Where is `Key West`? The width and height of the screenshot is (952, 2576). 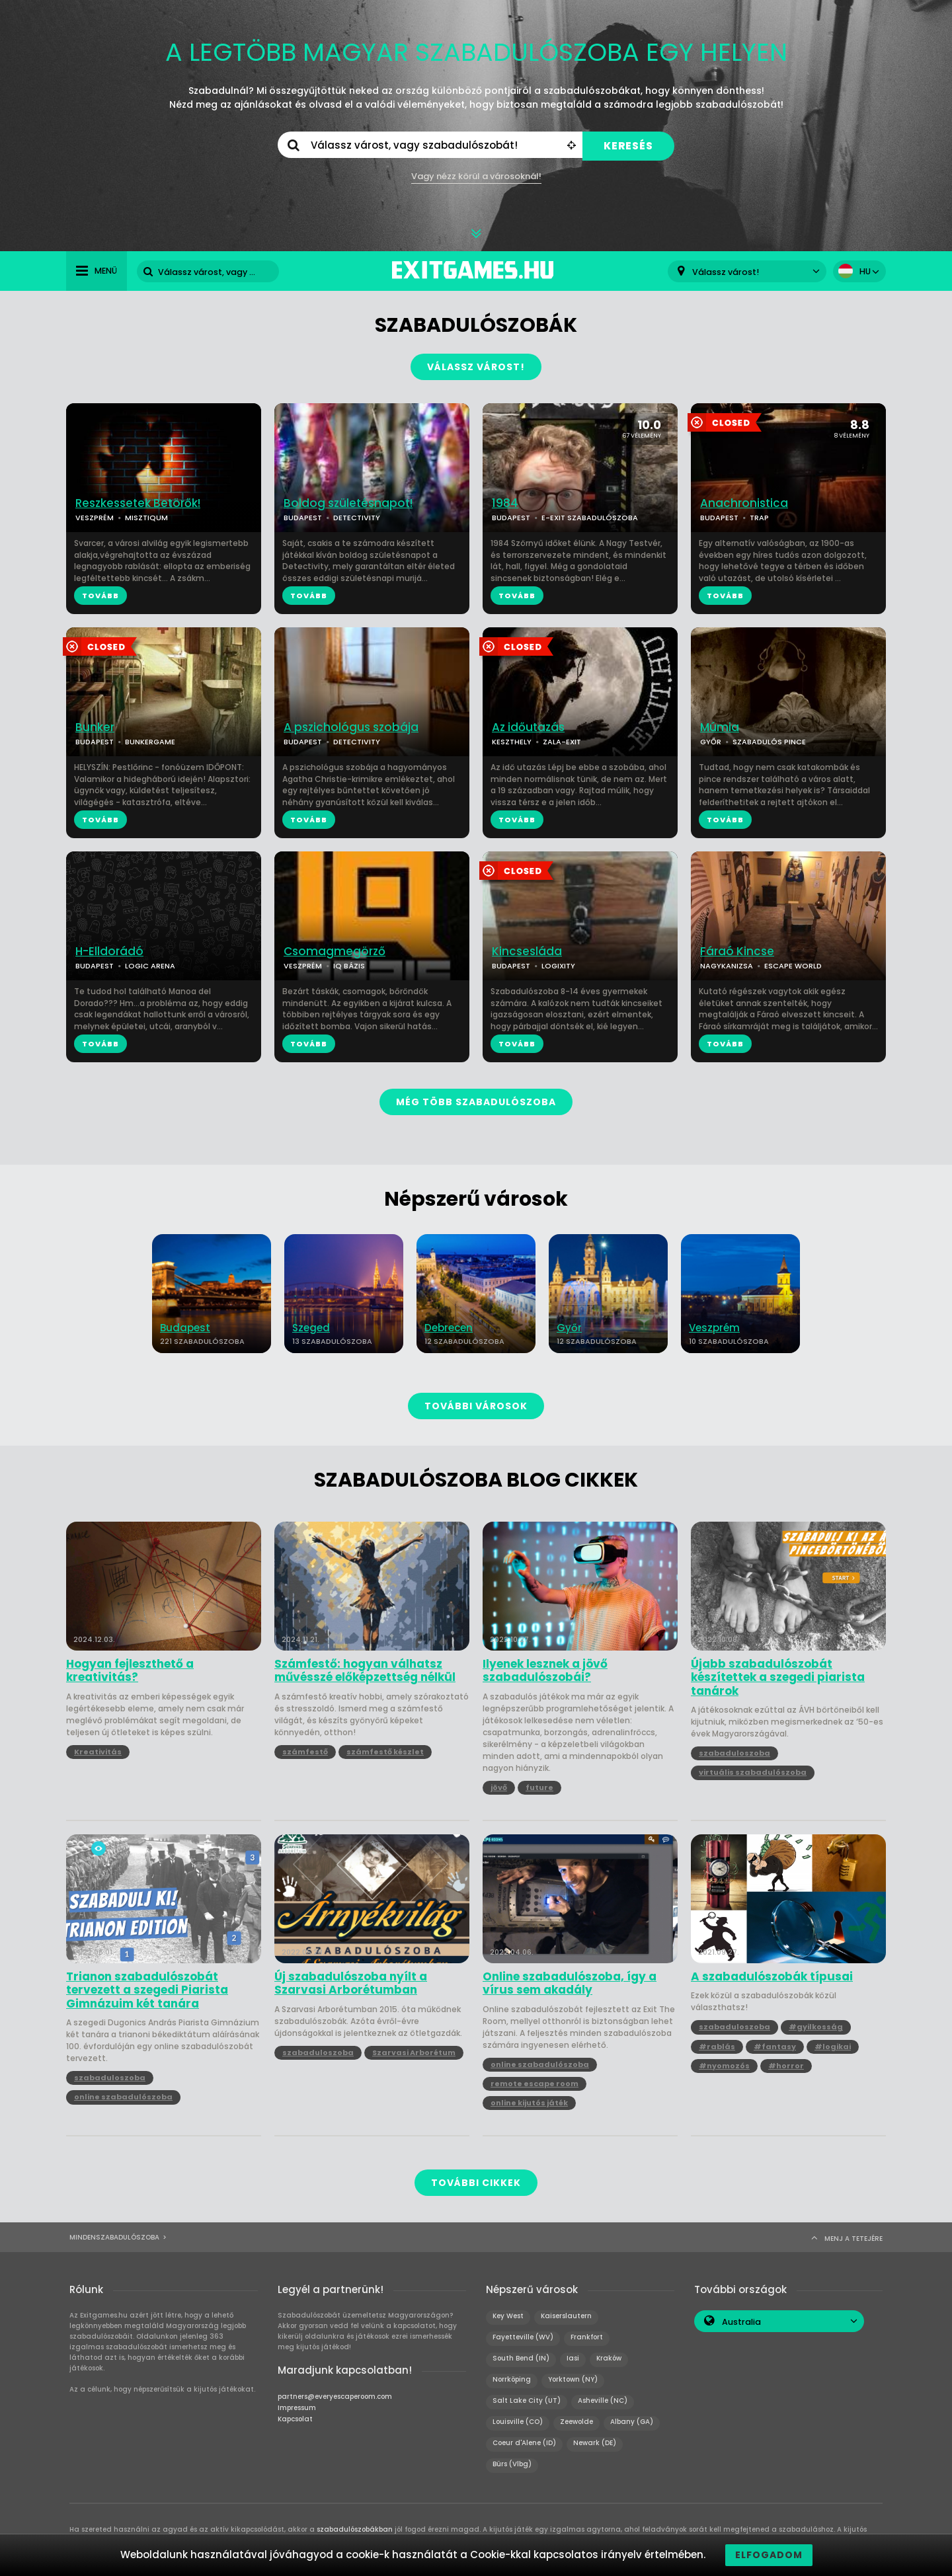 Key West is located at coordinates (508, 2316).